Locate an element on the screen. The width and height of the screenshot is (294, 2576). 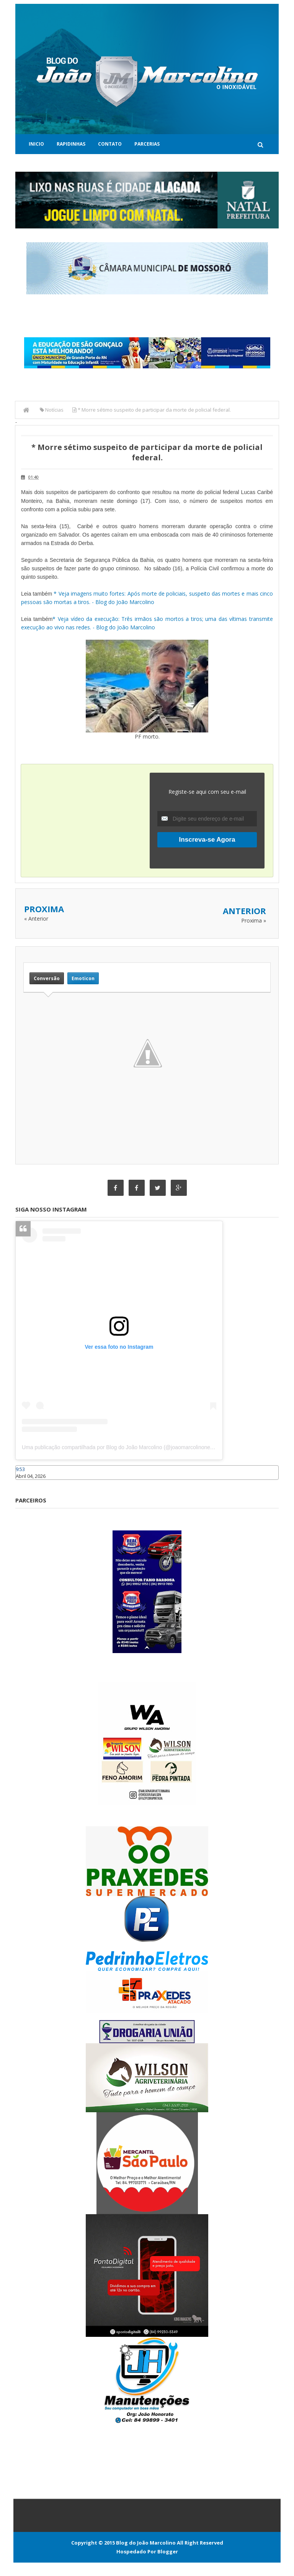
Inicio is located at coordinates (36, 144).